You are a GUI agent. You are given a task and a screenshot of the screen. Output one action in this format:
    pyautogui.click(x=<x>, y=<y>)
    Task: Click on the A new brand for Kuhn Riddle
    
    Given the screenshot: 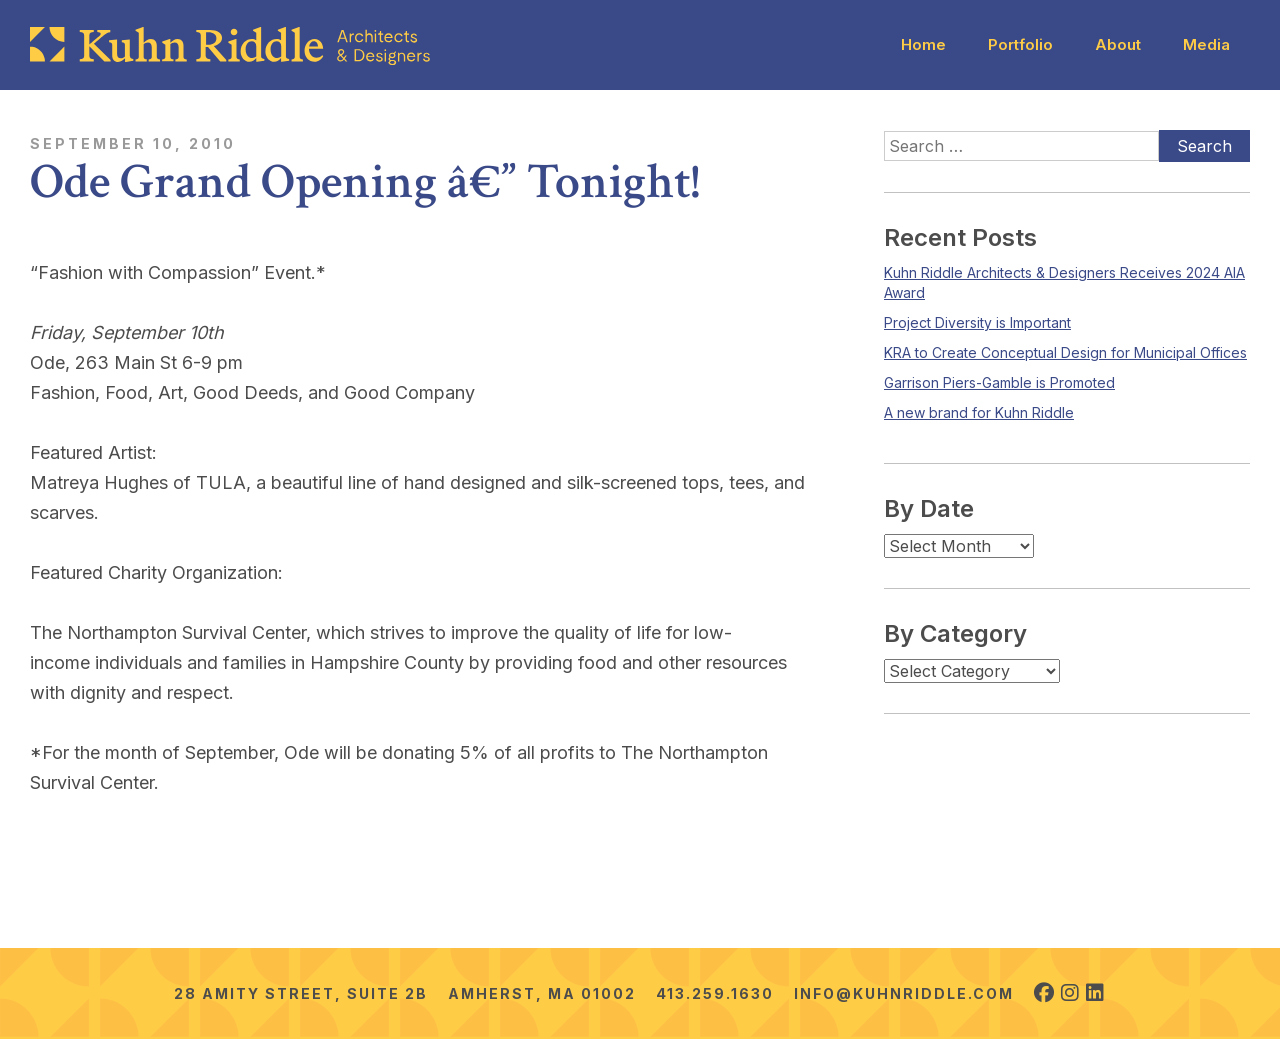 What is the action you would take?
    pyautogui.click(x=979, y=412)
    